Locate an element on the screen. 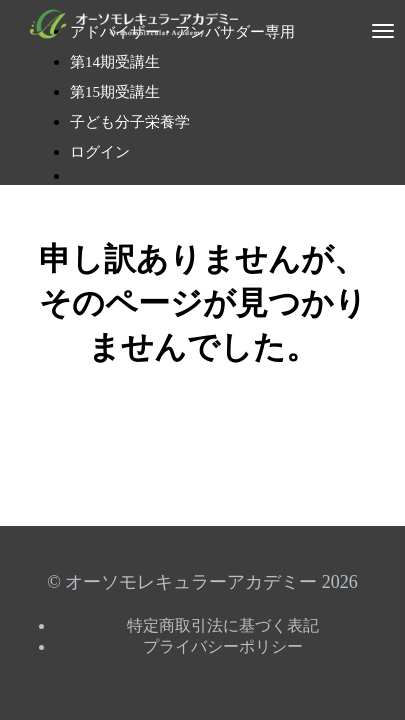 The height and width of the screenshot is (720, 405). 子ども分子栄養学 is located at coordinates (130, 122).